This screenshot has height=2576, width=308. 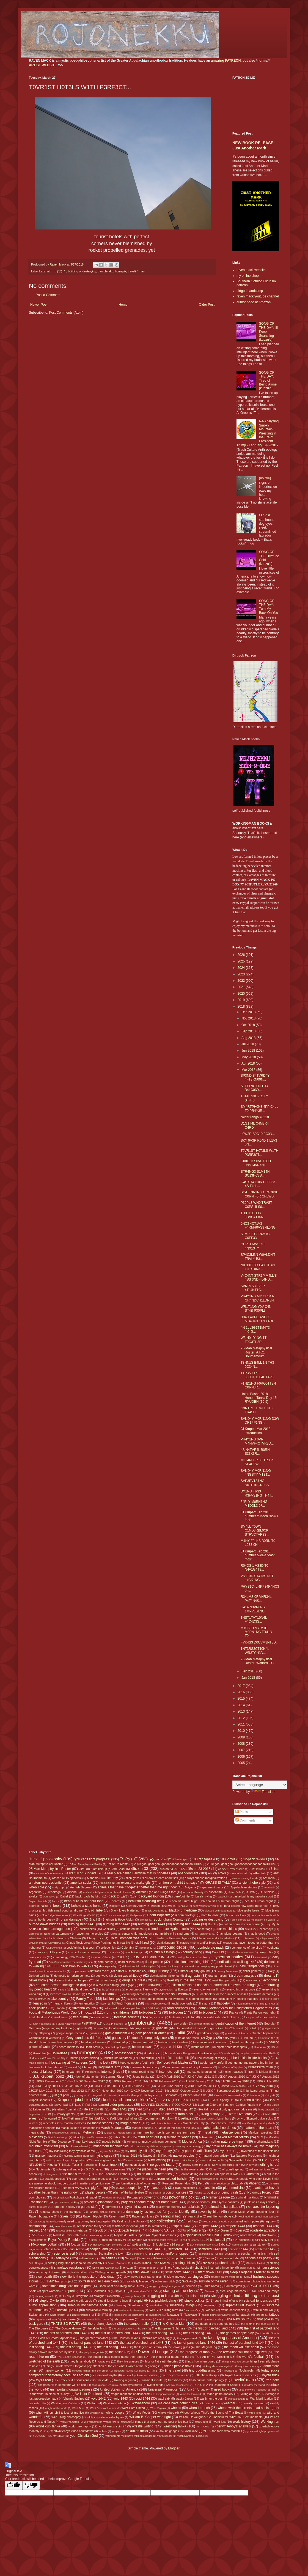 What do you see at coordinates (247, 1947) in the screenshot?
I see `conference of the birds` at bounding box center [247, 1947].